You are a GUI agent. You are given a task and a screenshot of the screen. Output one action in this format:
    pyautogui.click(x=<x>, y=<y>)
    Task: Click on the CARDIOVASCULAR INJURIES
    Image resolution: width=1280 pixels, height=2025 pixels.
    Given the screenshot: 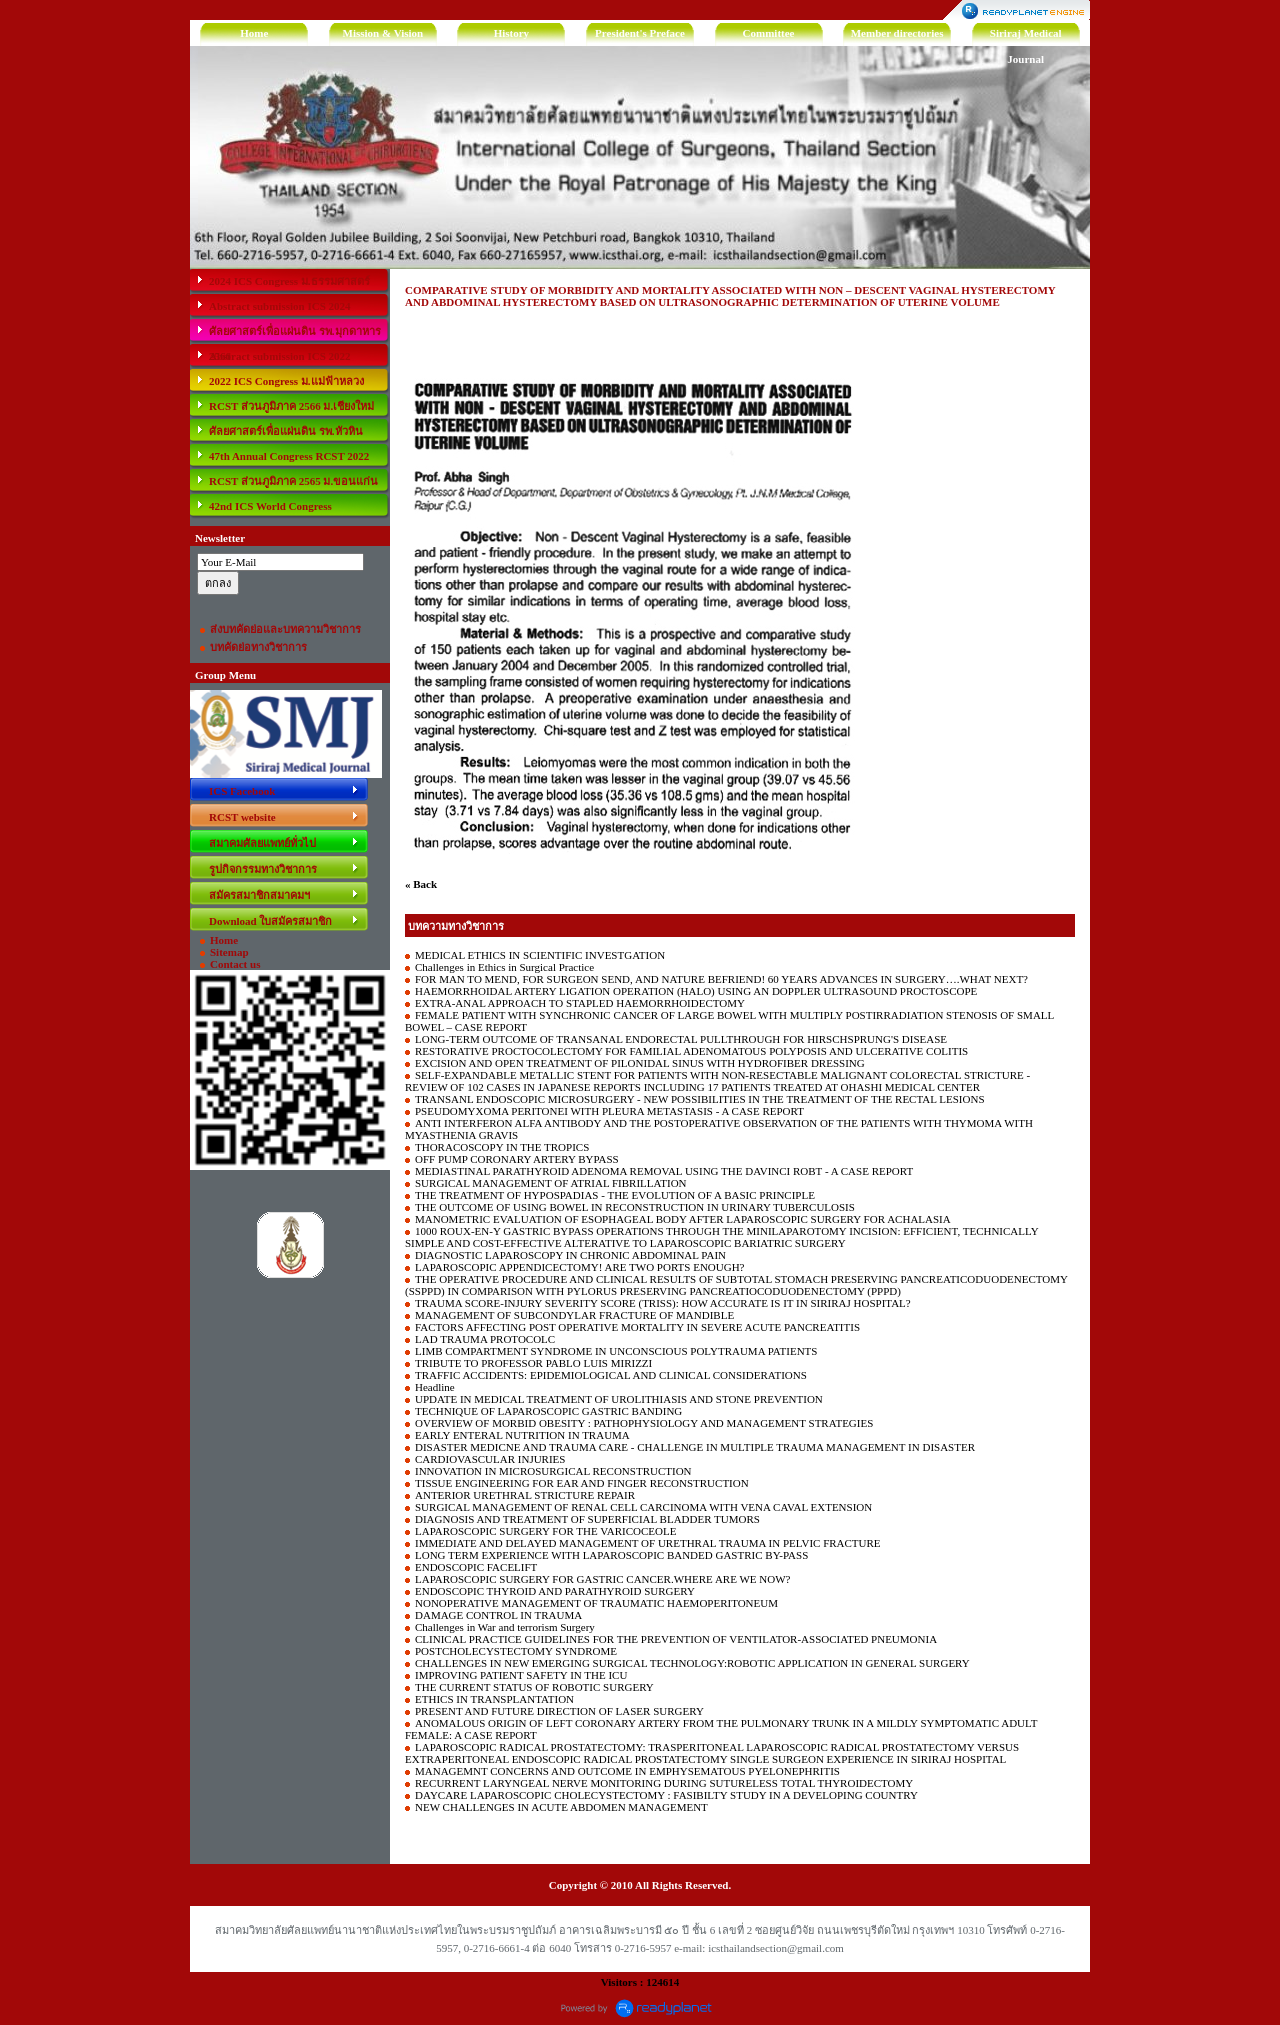 What is the action you would take?
    pyautogui.click(x=490, y=1459)
    